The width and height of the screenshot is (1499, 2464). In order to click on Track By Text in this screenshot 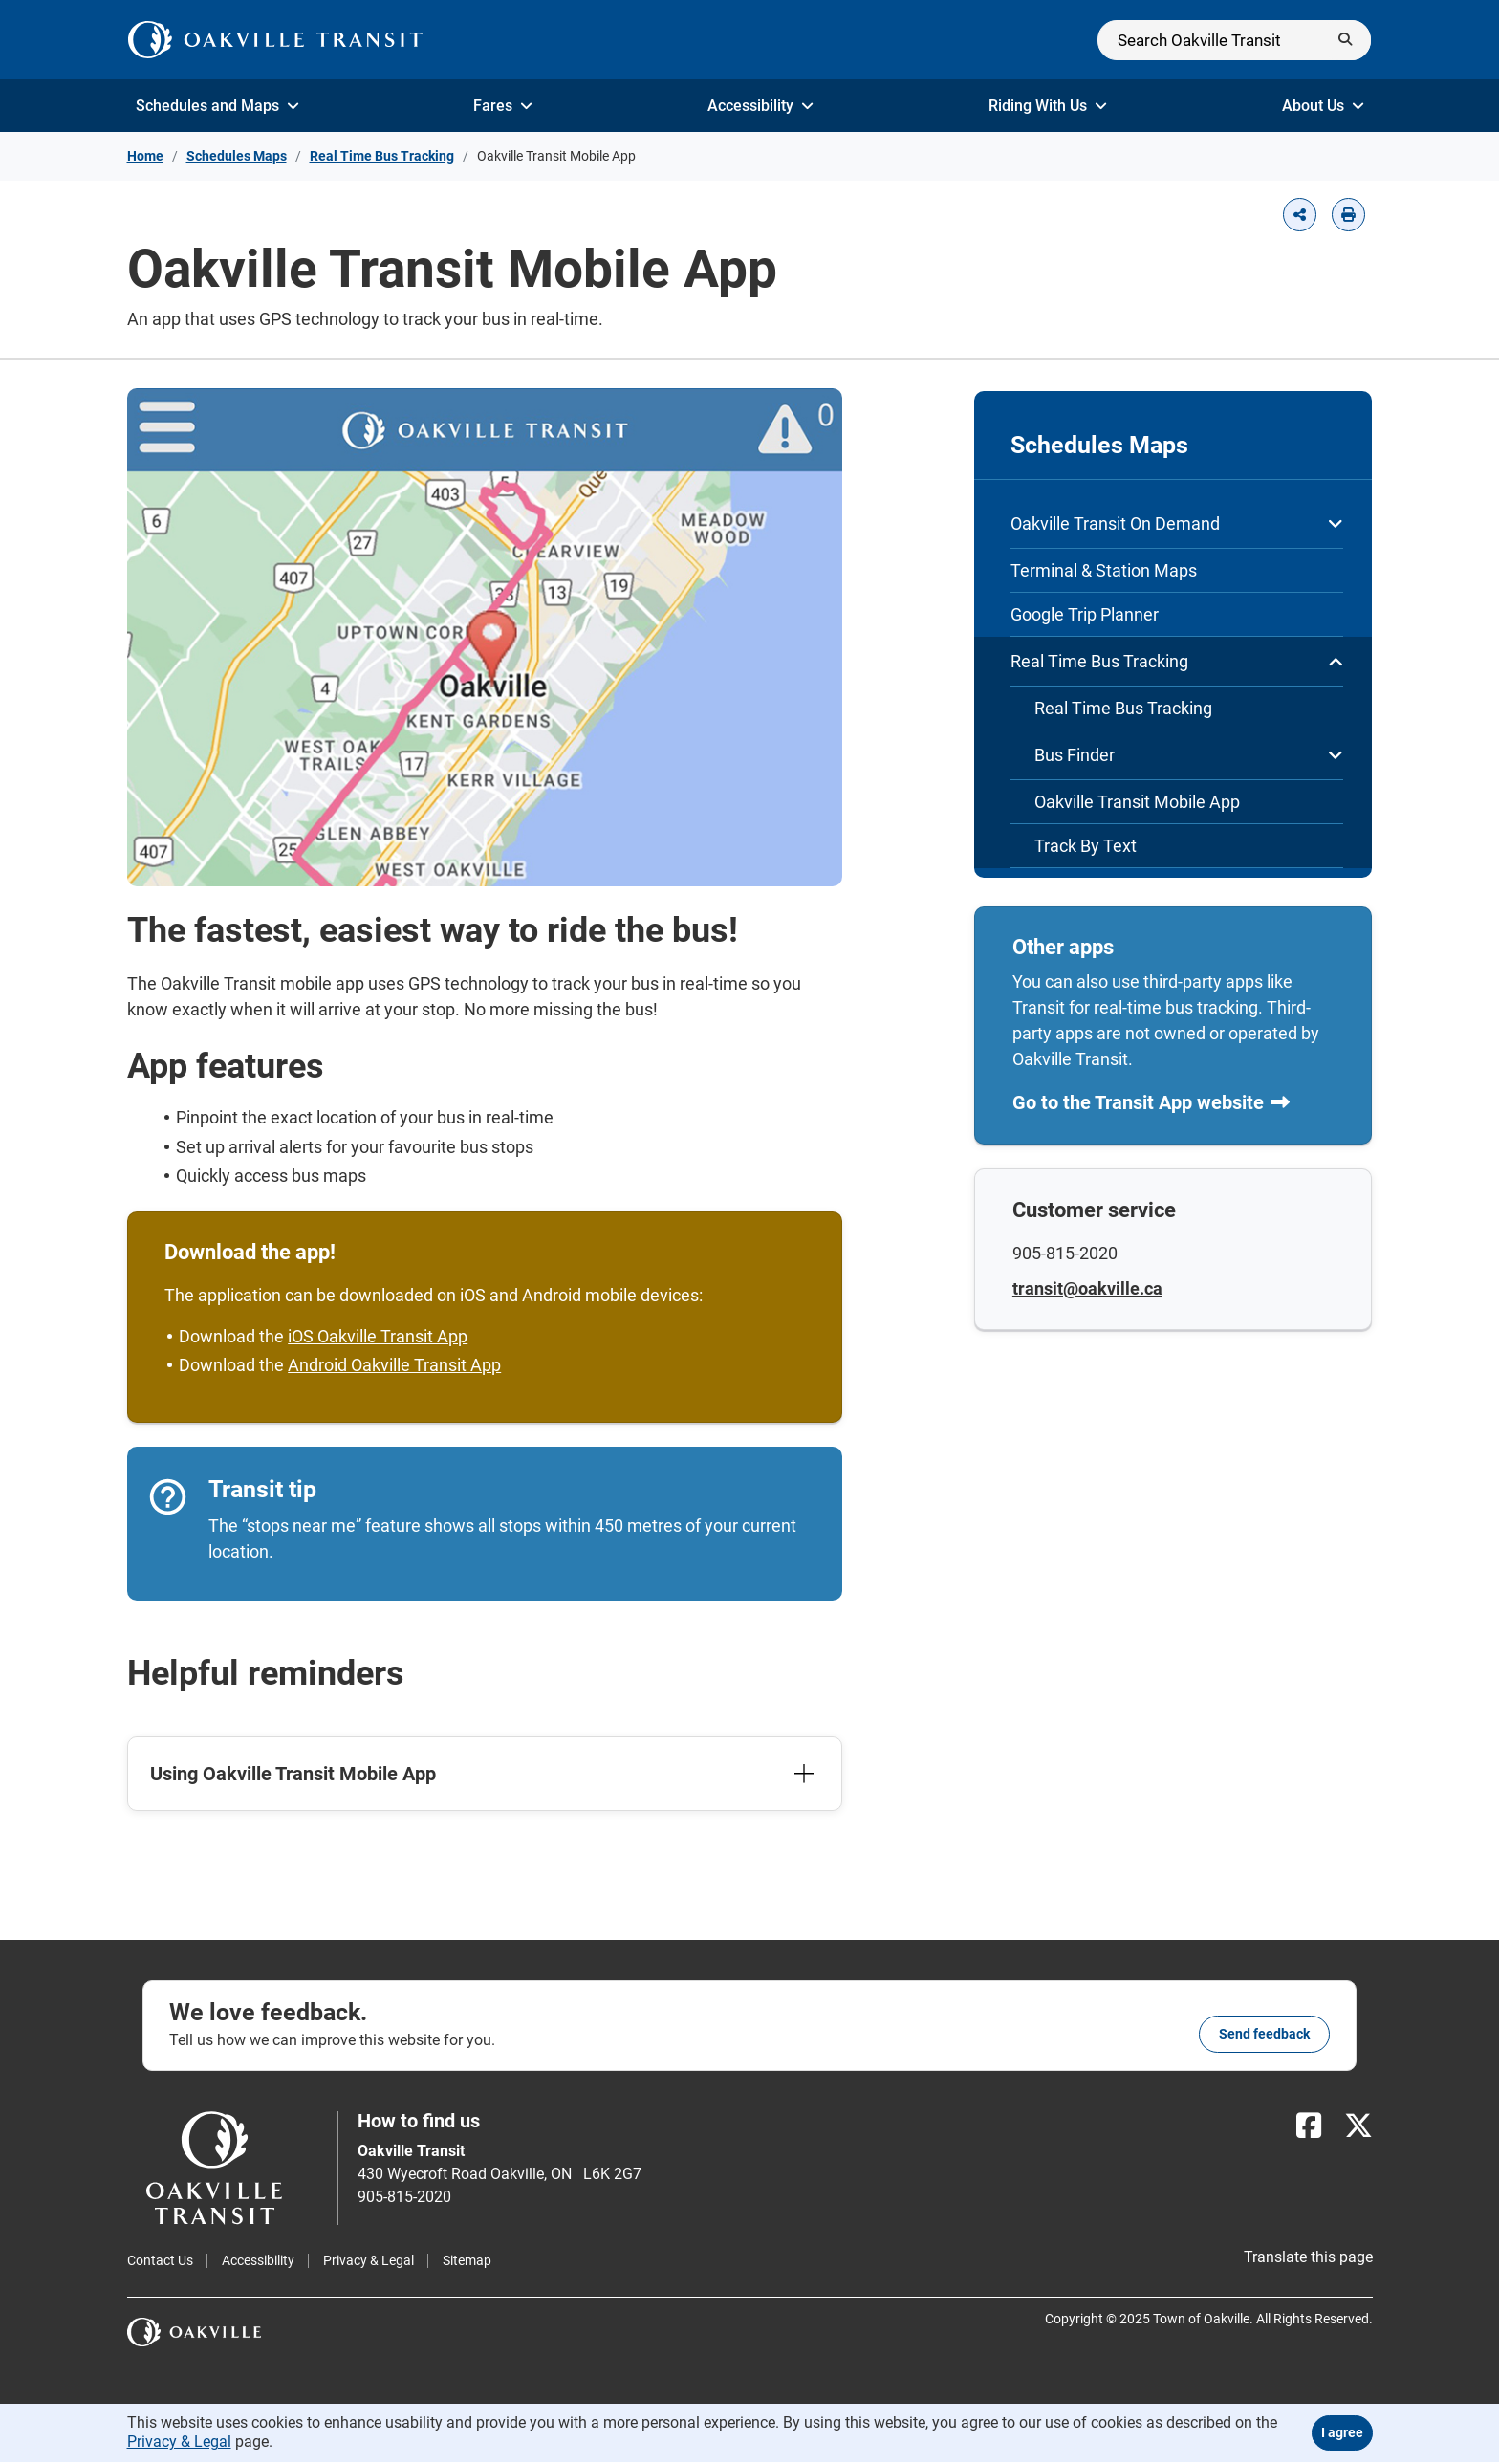, I will do `click(1085, 846)`.